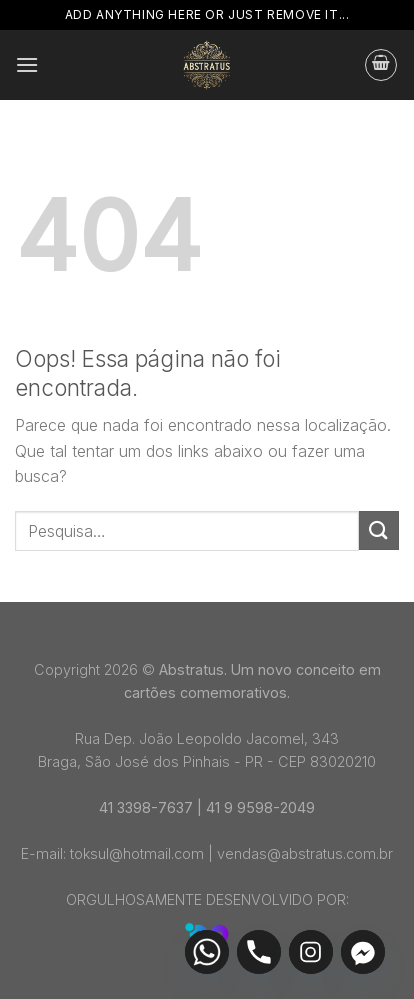  What do you see at coordinates (363, 952) in the screenshot?
I see `[Facebook_Messenger]` at bounding box center [363, 952].